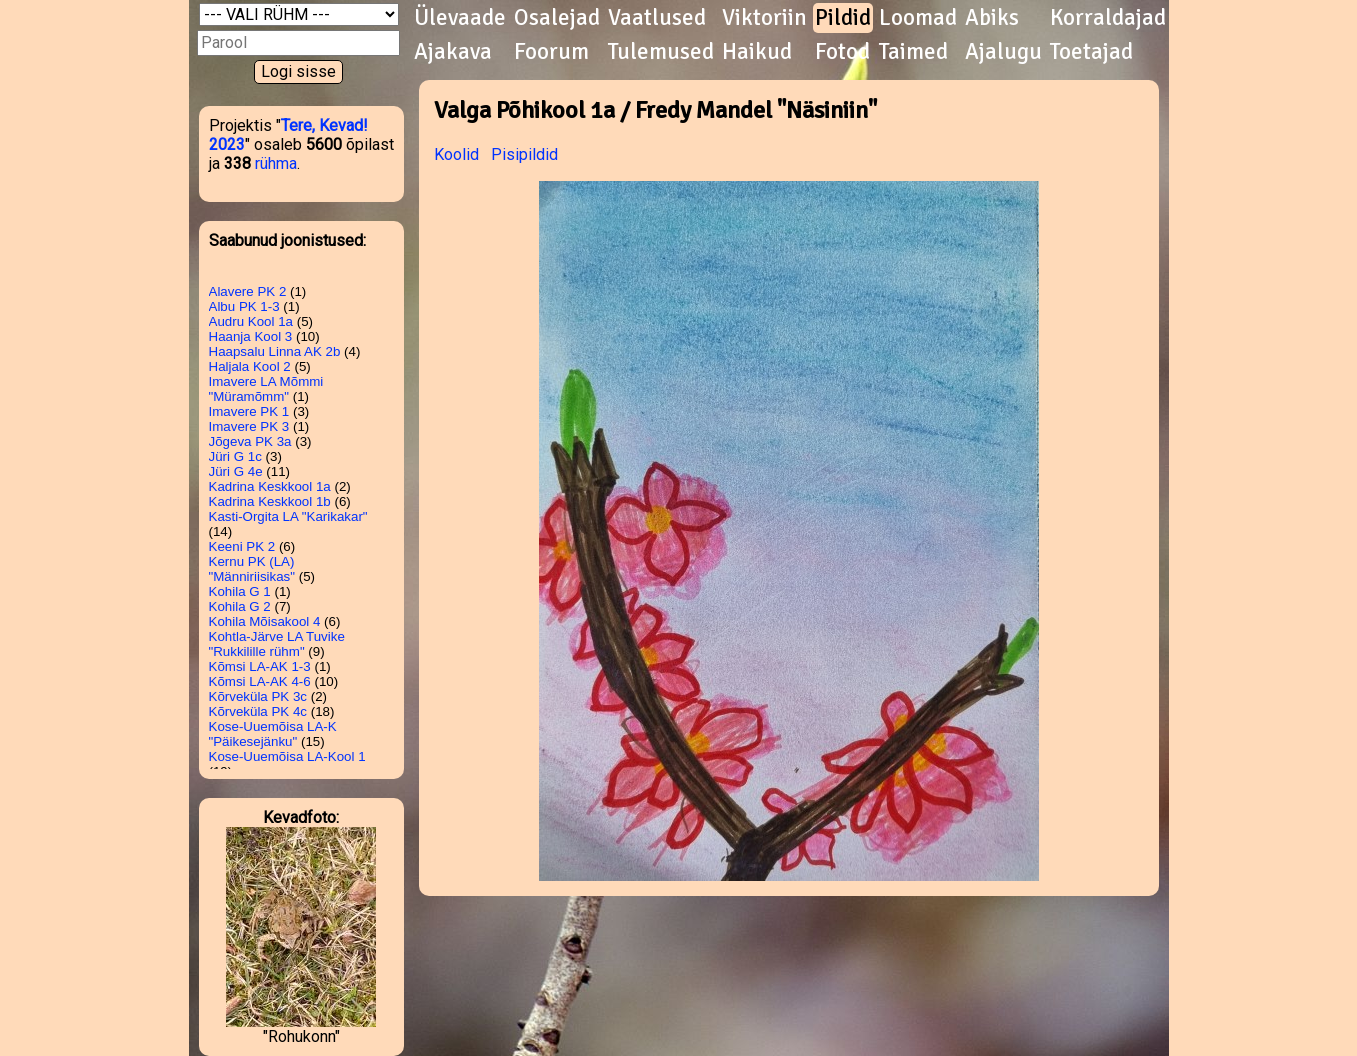 The height and width of the screenshot is (1056, 1357). Describe the element at coordinates (251, 321) in the screenshot. I see `Audru Kool 1a` at that location.